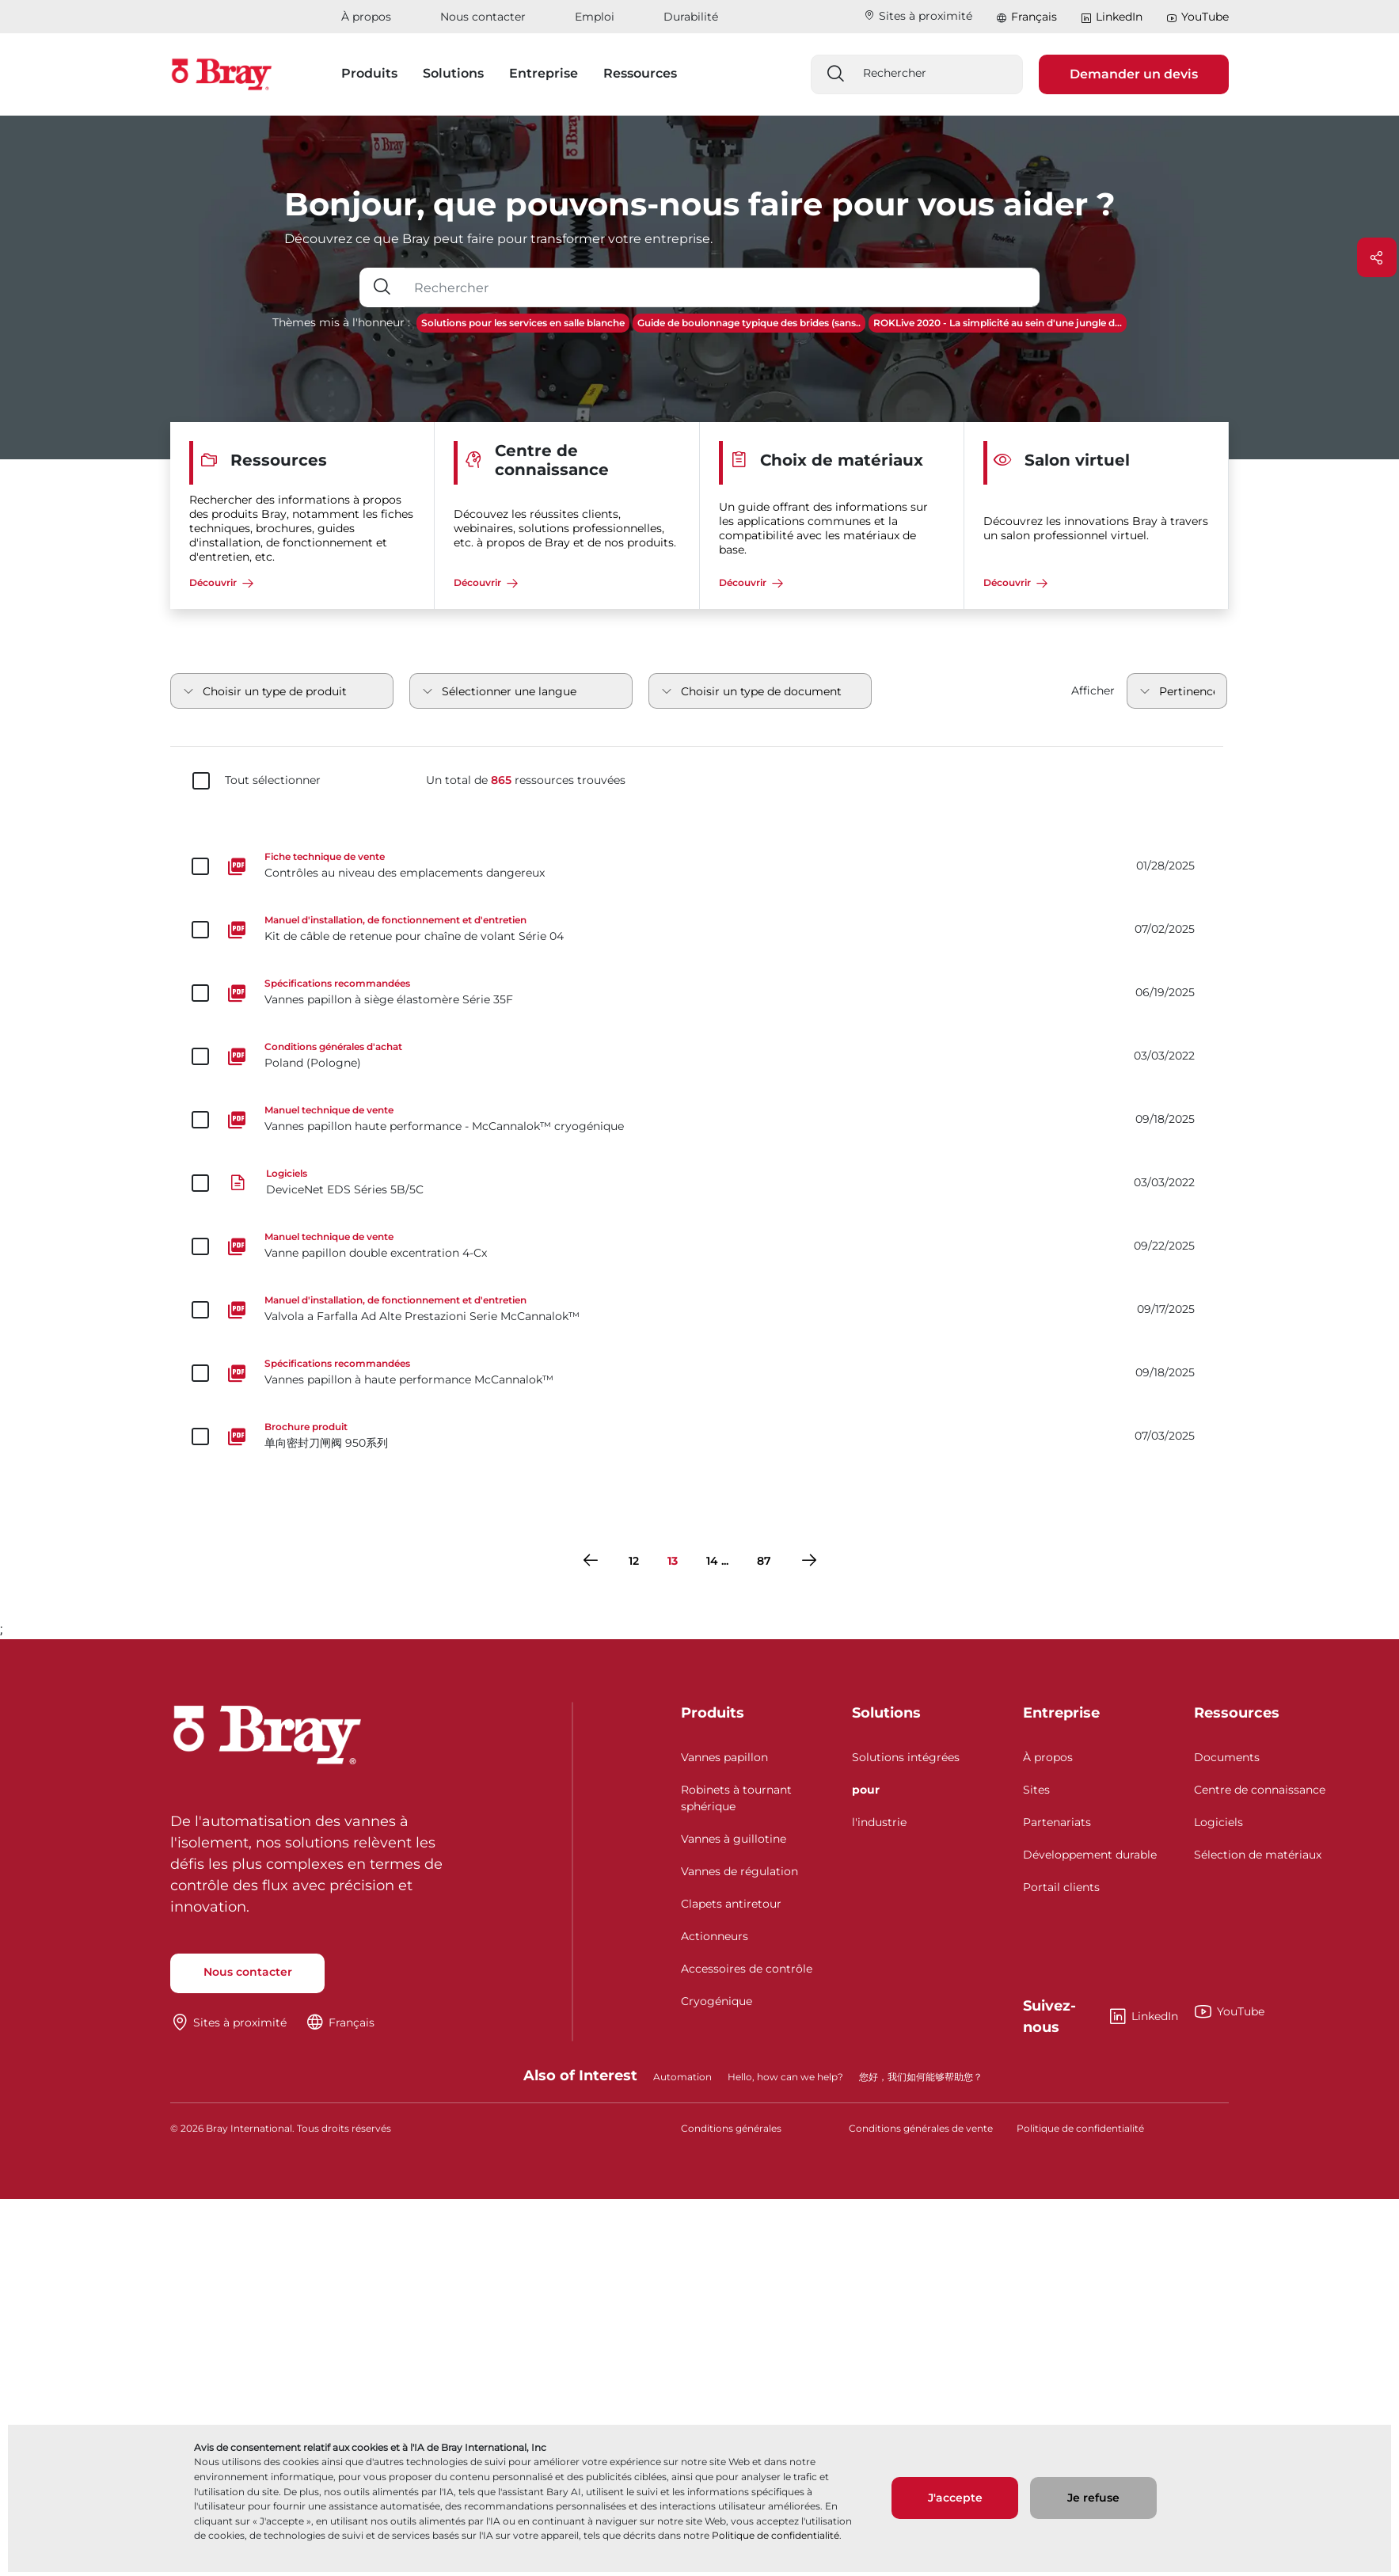  I want to click on Français, so click(1034, 17).